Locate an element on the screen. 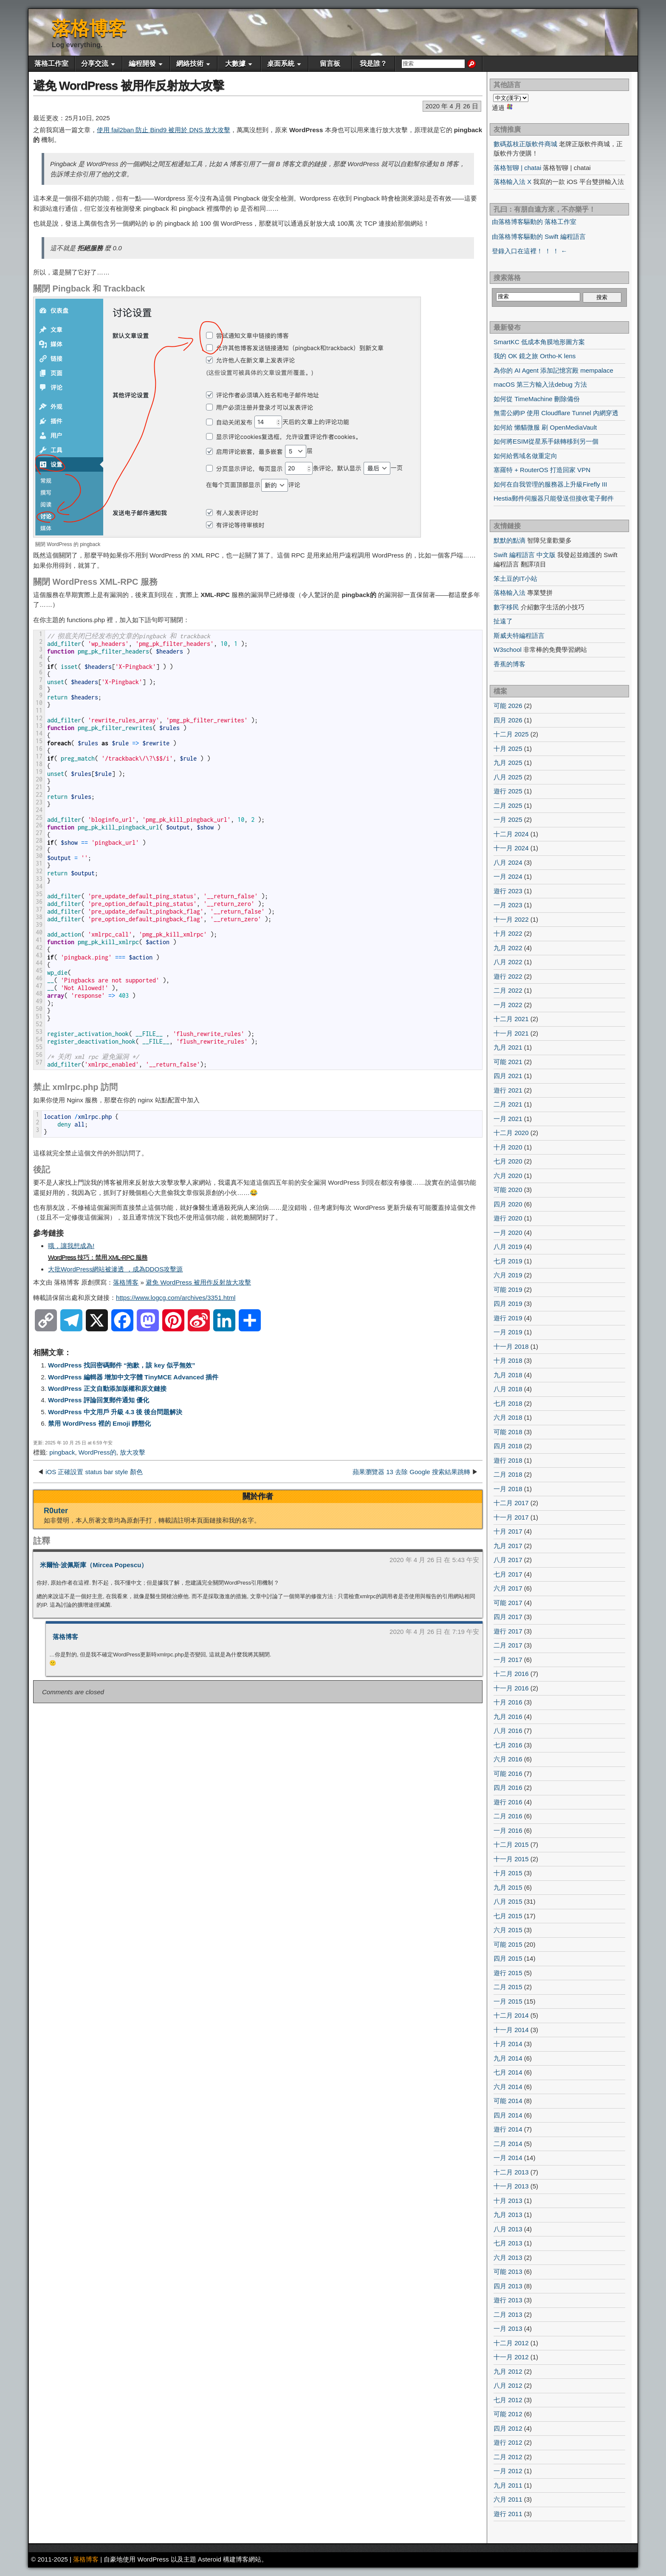 The height and width of the screenshot is (2576, 666). 四月 2013 is located at coordinates (508, 2286).